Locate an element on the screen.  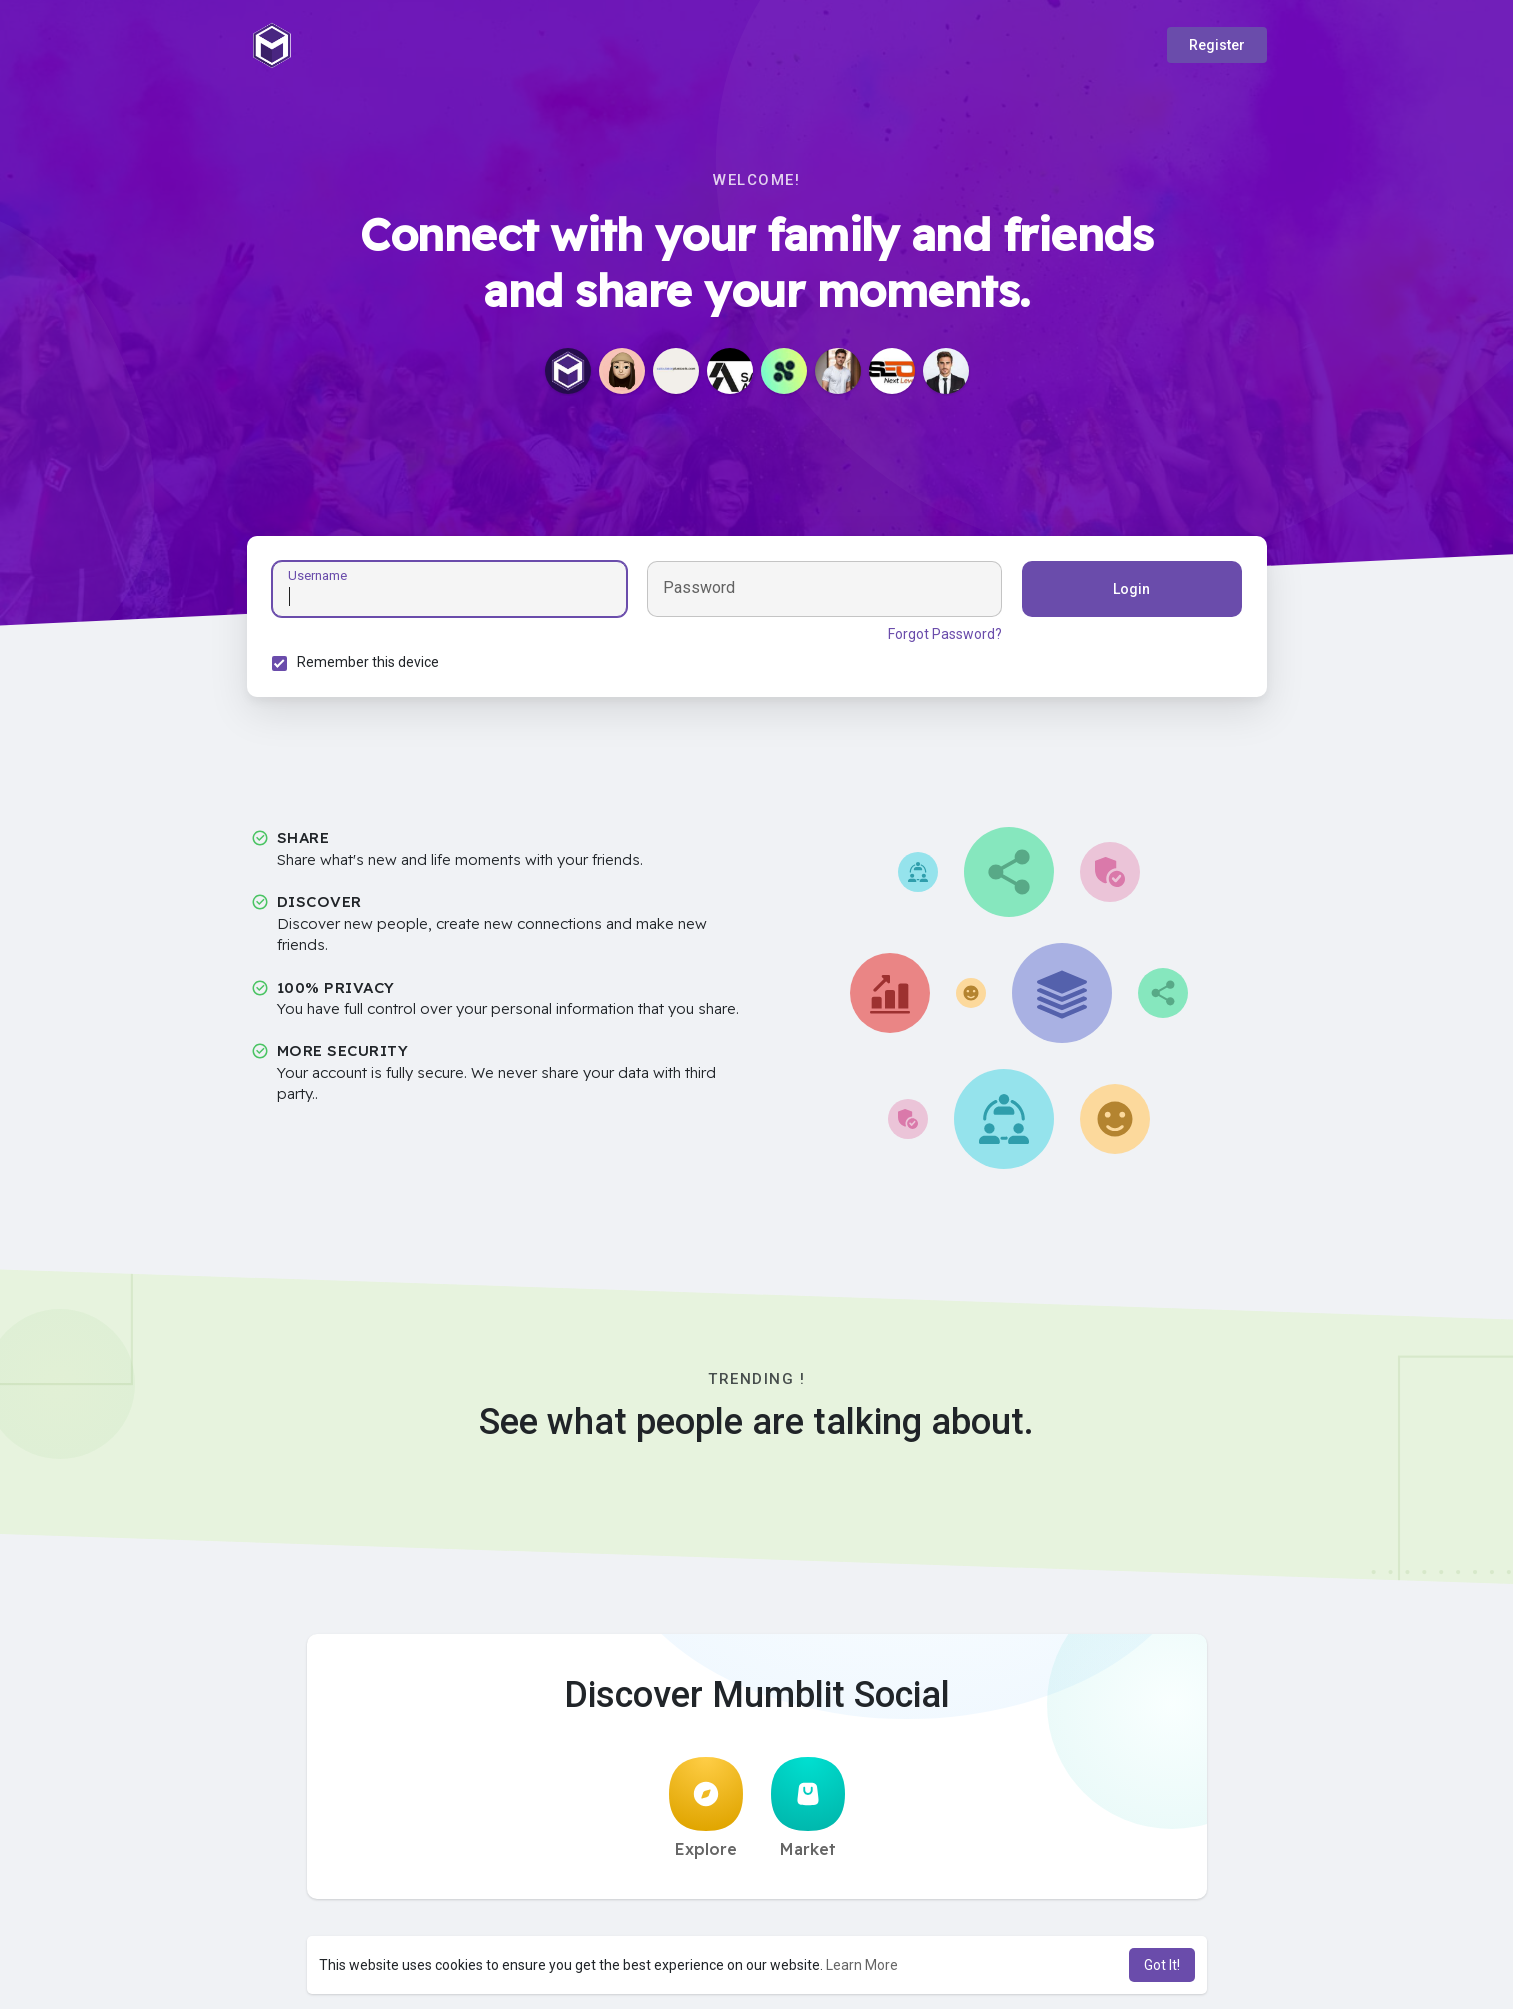
Got It! [button] is located at coordinates (1162, 1965).